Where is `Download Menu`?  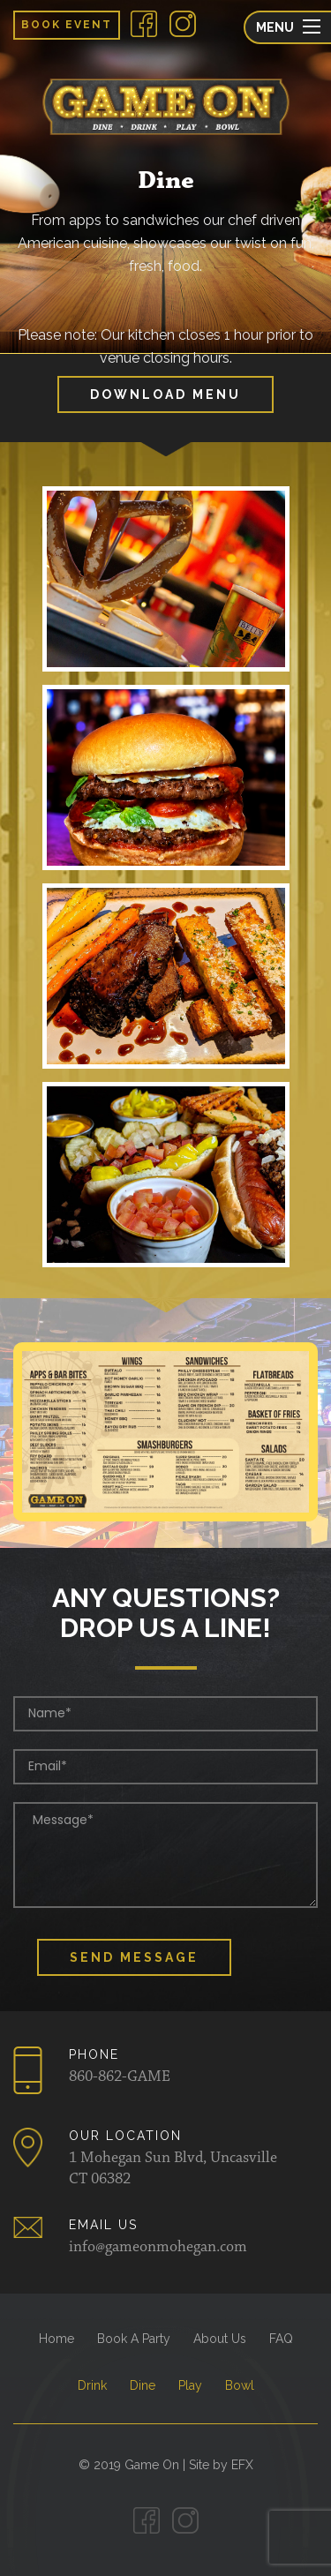 Download Menu is located at coordinates (165, 394).